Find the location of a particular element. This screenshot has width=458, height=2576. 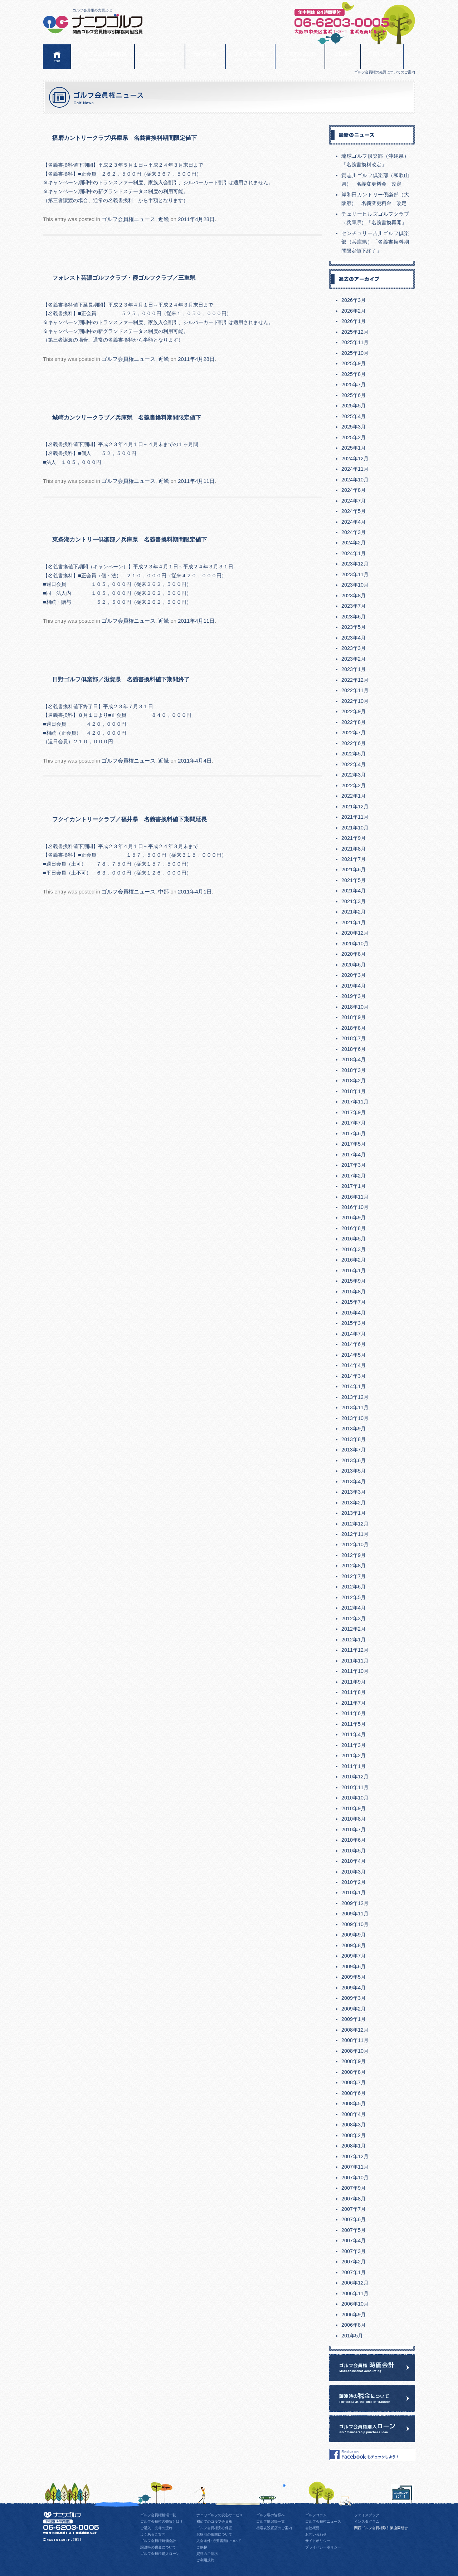

2018年8月 is located at coordinates (353, 1028).